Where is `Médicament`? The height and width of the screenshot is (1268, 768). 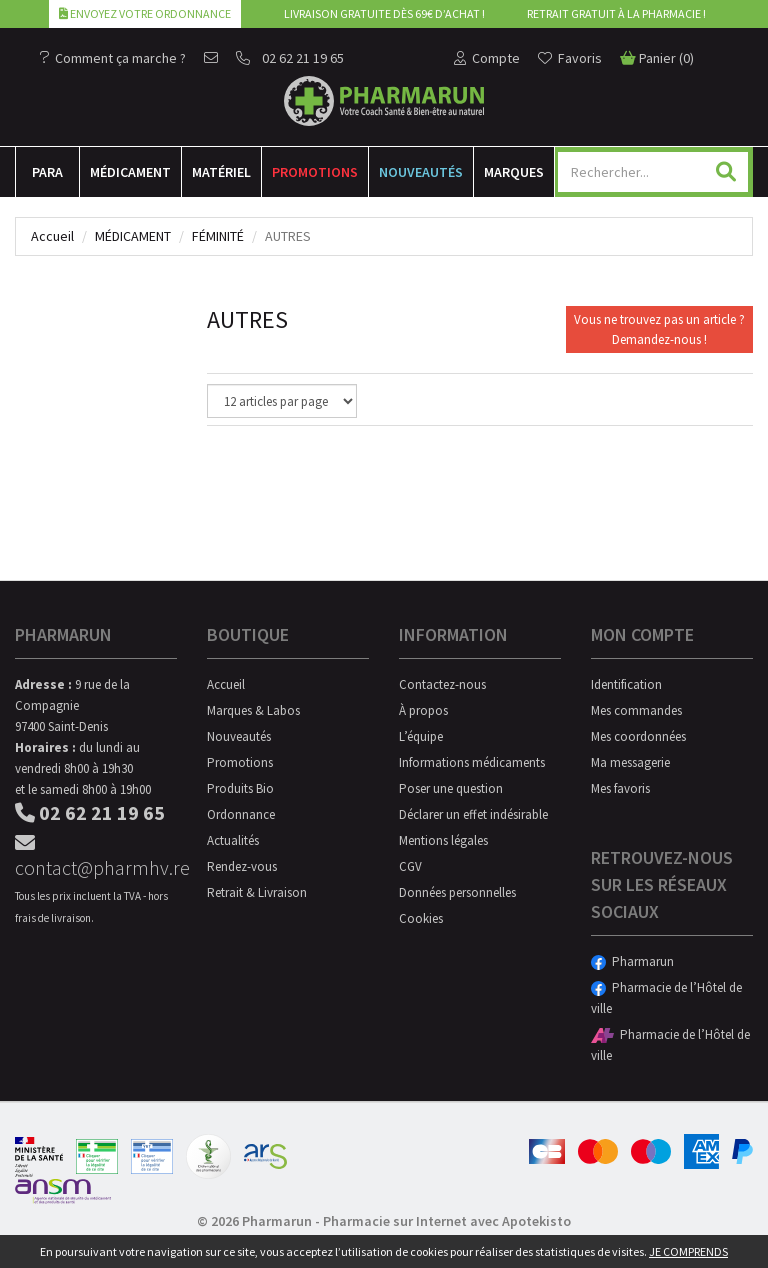
Médicament is located at coordinates (130, 172).